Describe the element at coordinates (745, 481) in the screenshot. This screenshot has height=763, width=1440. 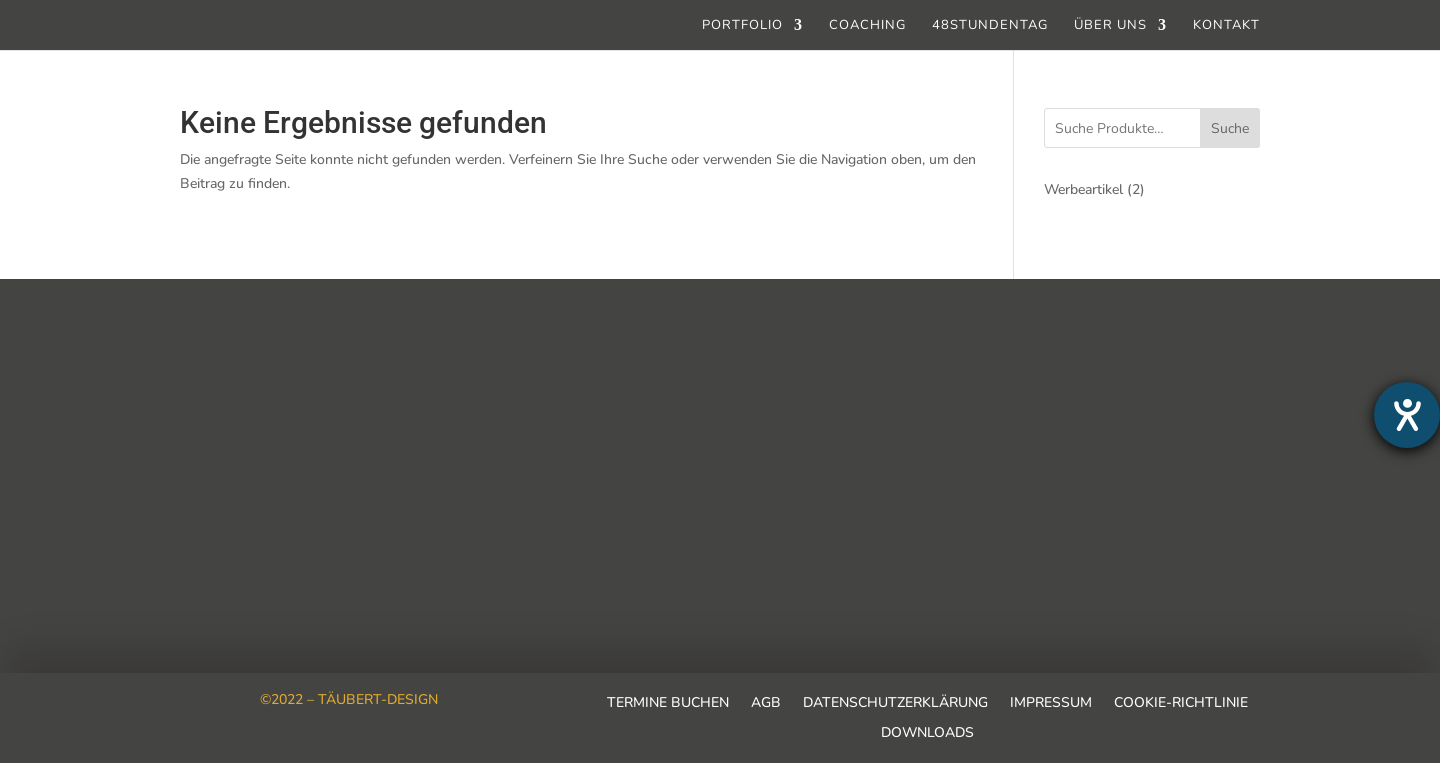
I see `info@taeubert-design.de` at that location.